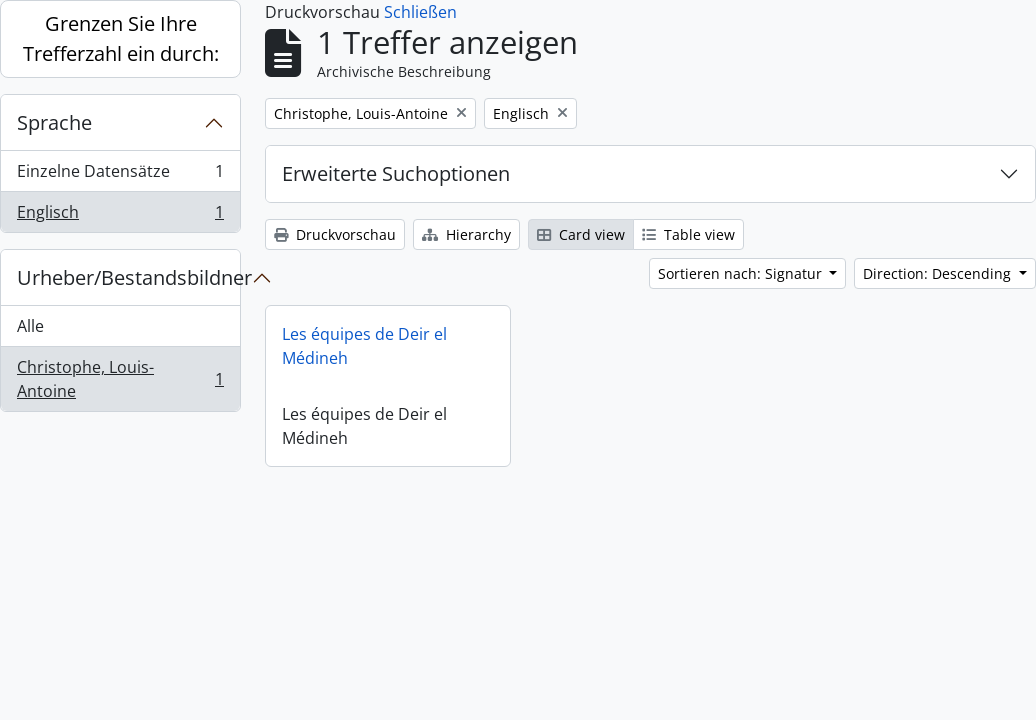 This screenshot has height=720, width=1036. I want to click on Sprache, so click(54, 122).